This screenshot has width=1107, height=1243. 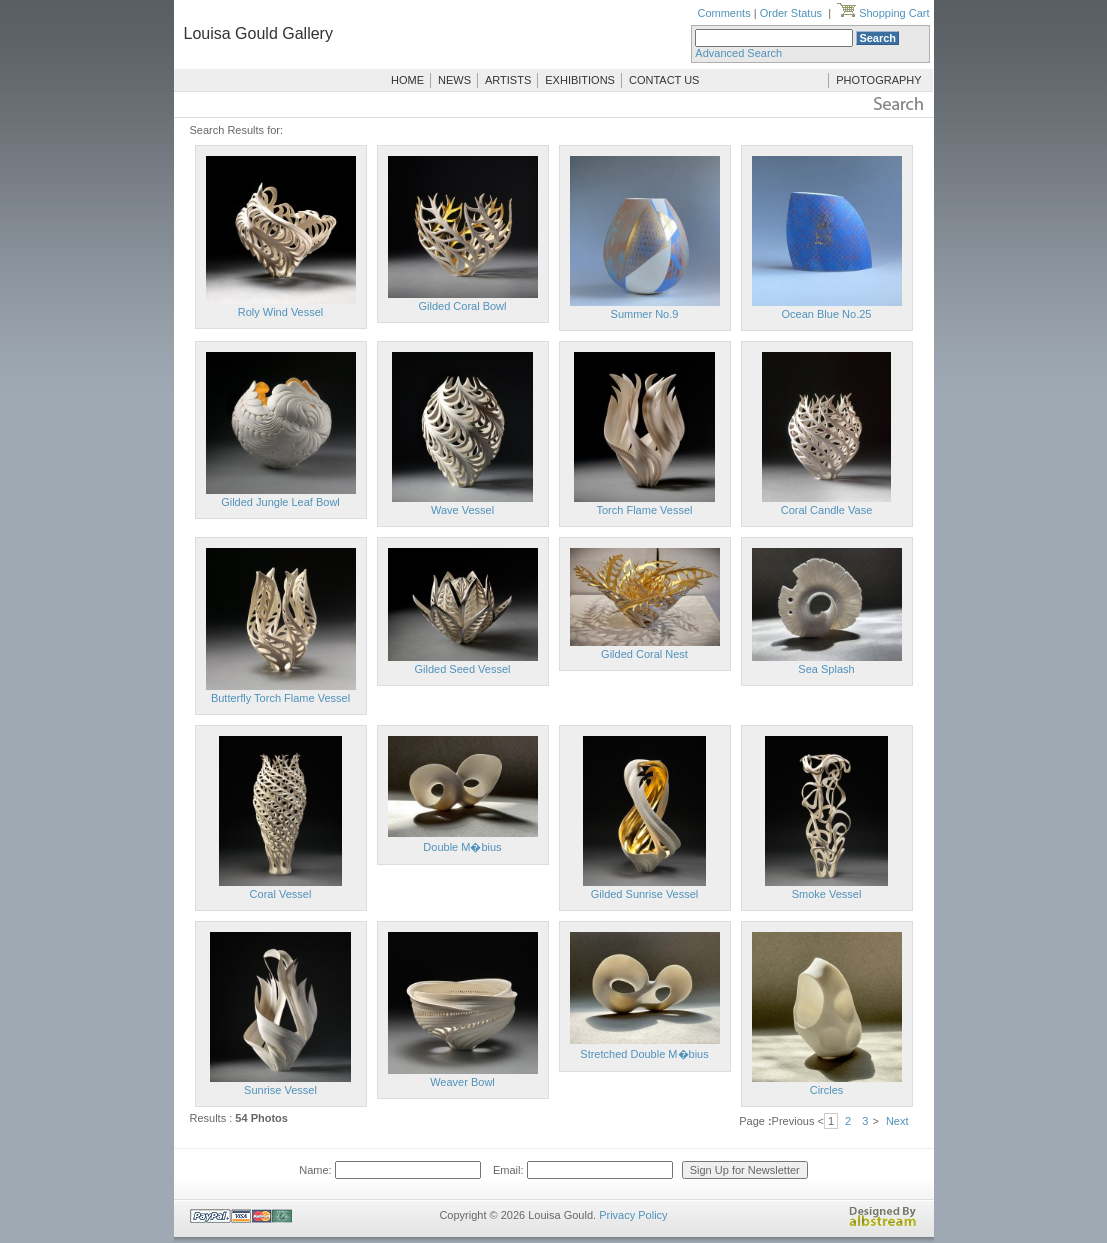 What do you see at coordinates (454, 80) in the screenshot?
I see `NEWS` at bounding box center [454, 80].